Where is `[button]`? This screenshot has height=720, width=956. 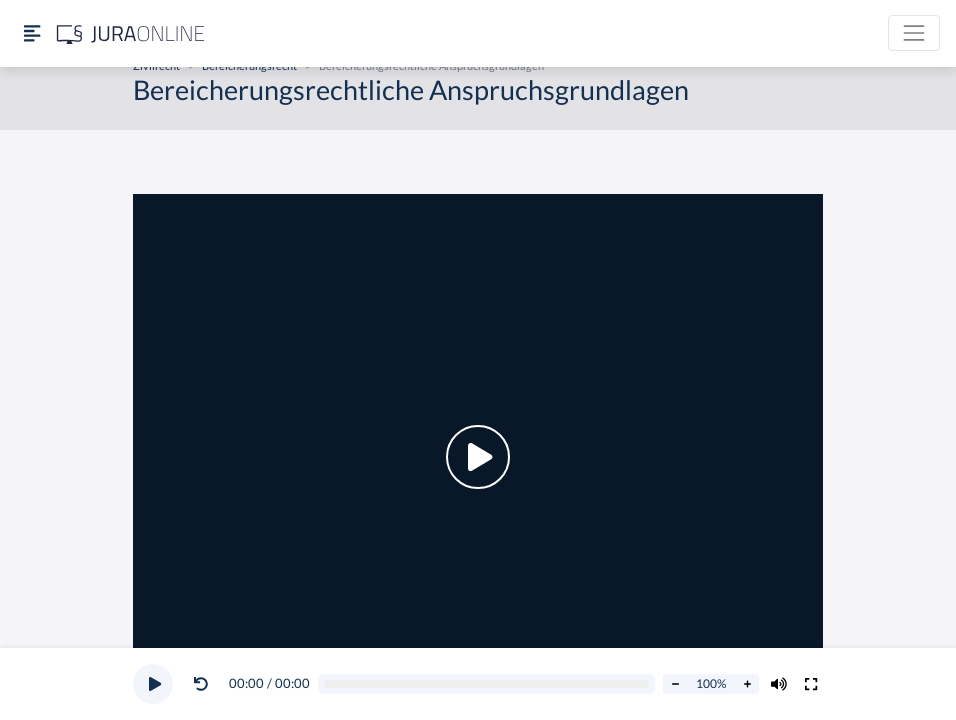
[button] is located at coordinates (205, 684).